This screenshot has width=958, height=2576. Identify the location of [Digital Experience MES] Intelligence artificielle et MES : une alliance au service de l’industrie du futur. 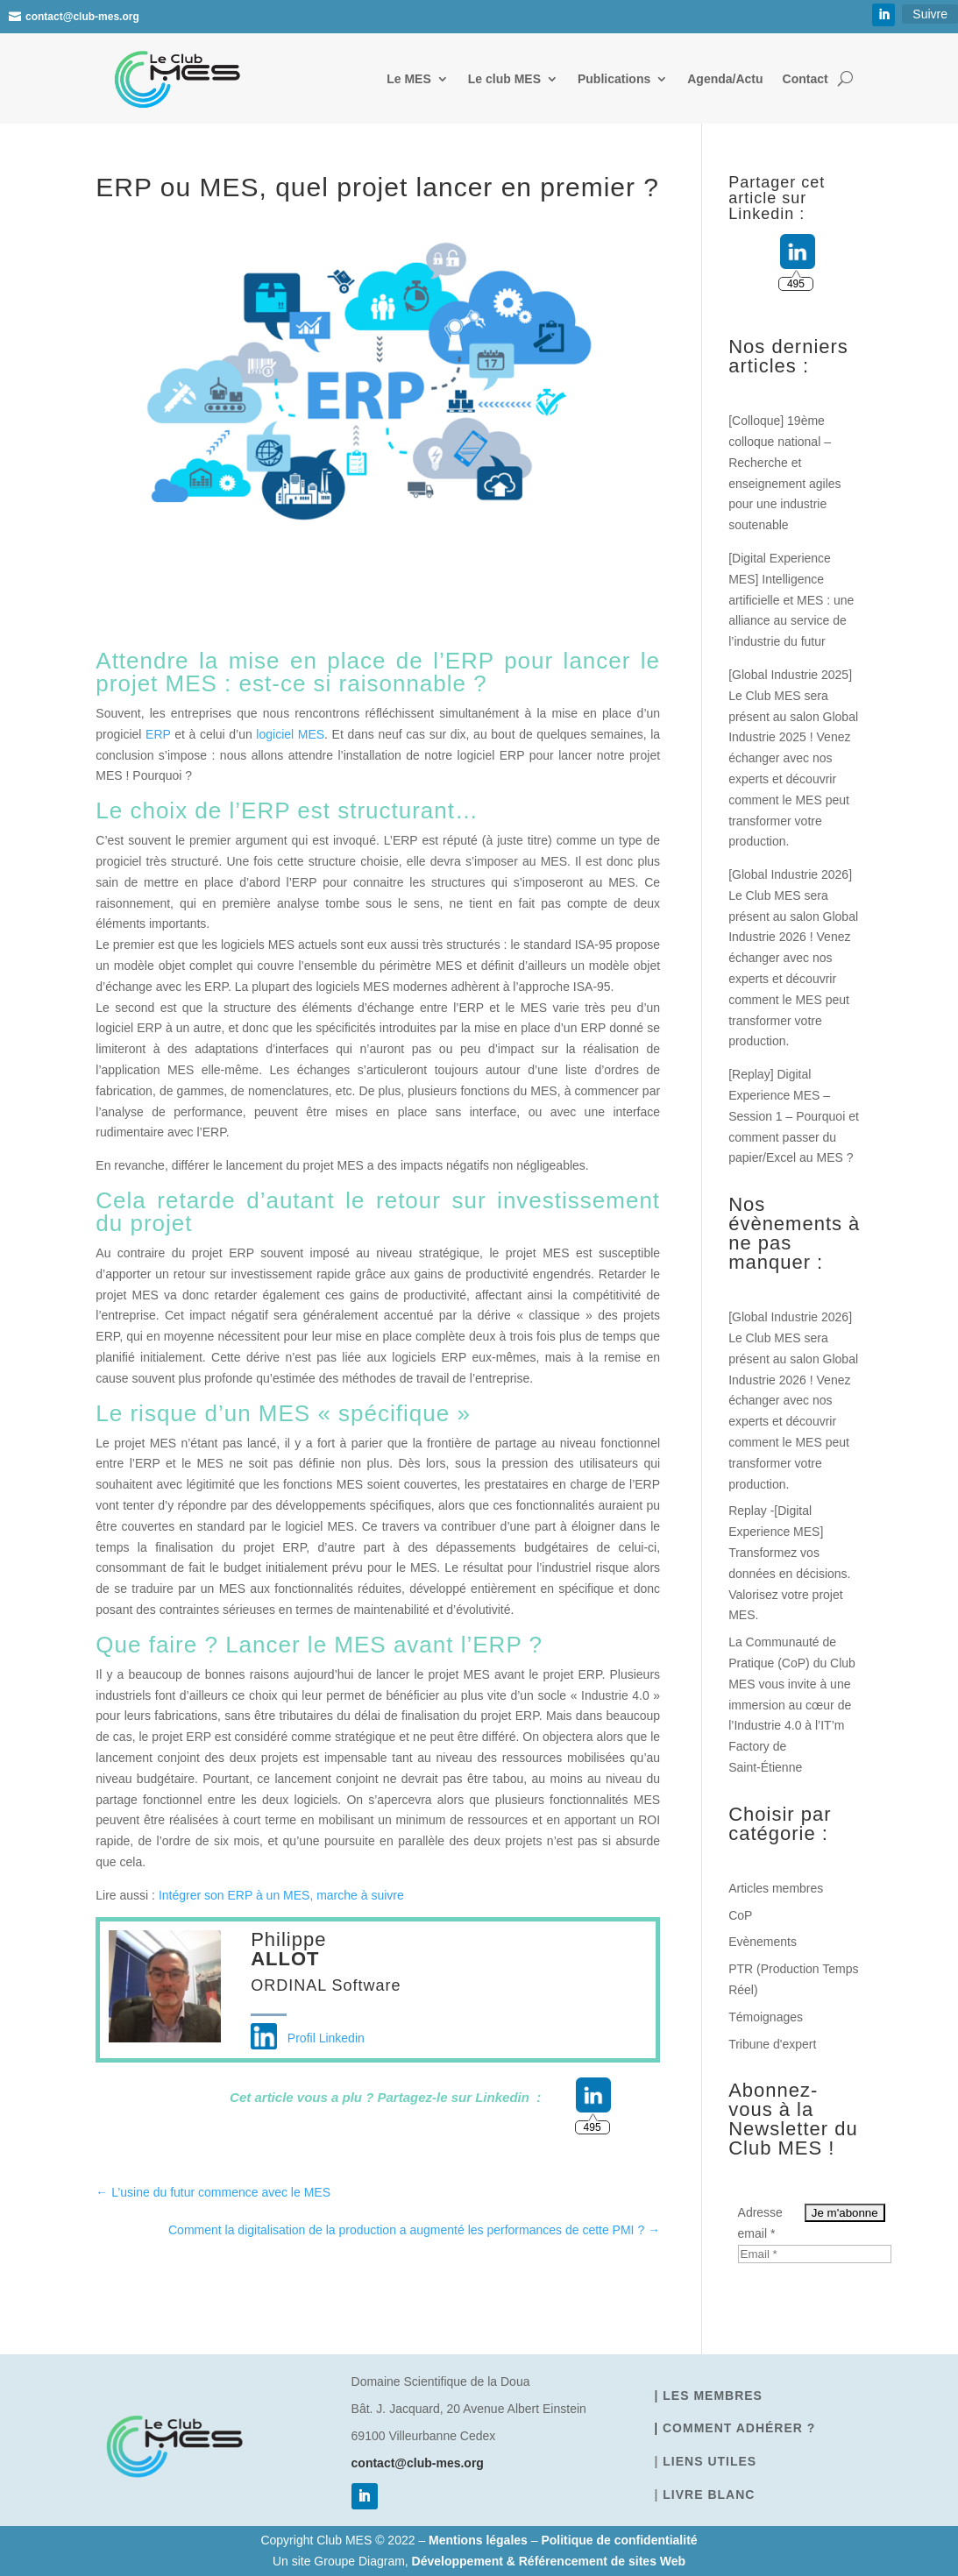
(791, 599).